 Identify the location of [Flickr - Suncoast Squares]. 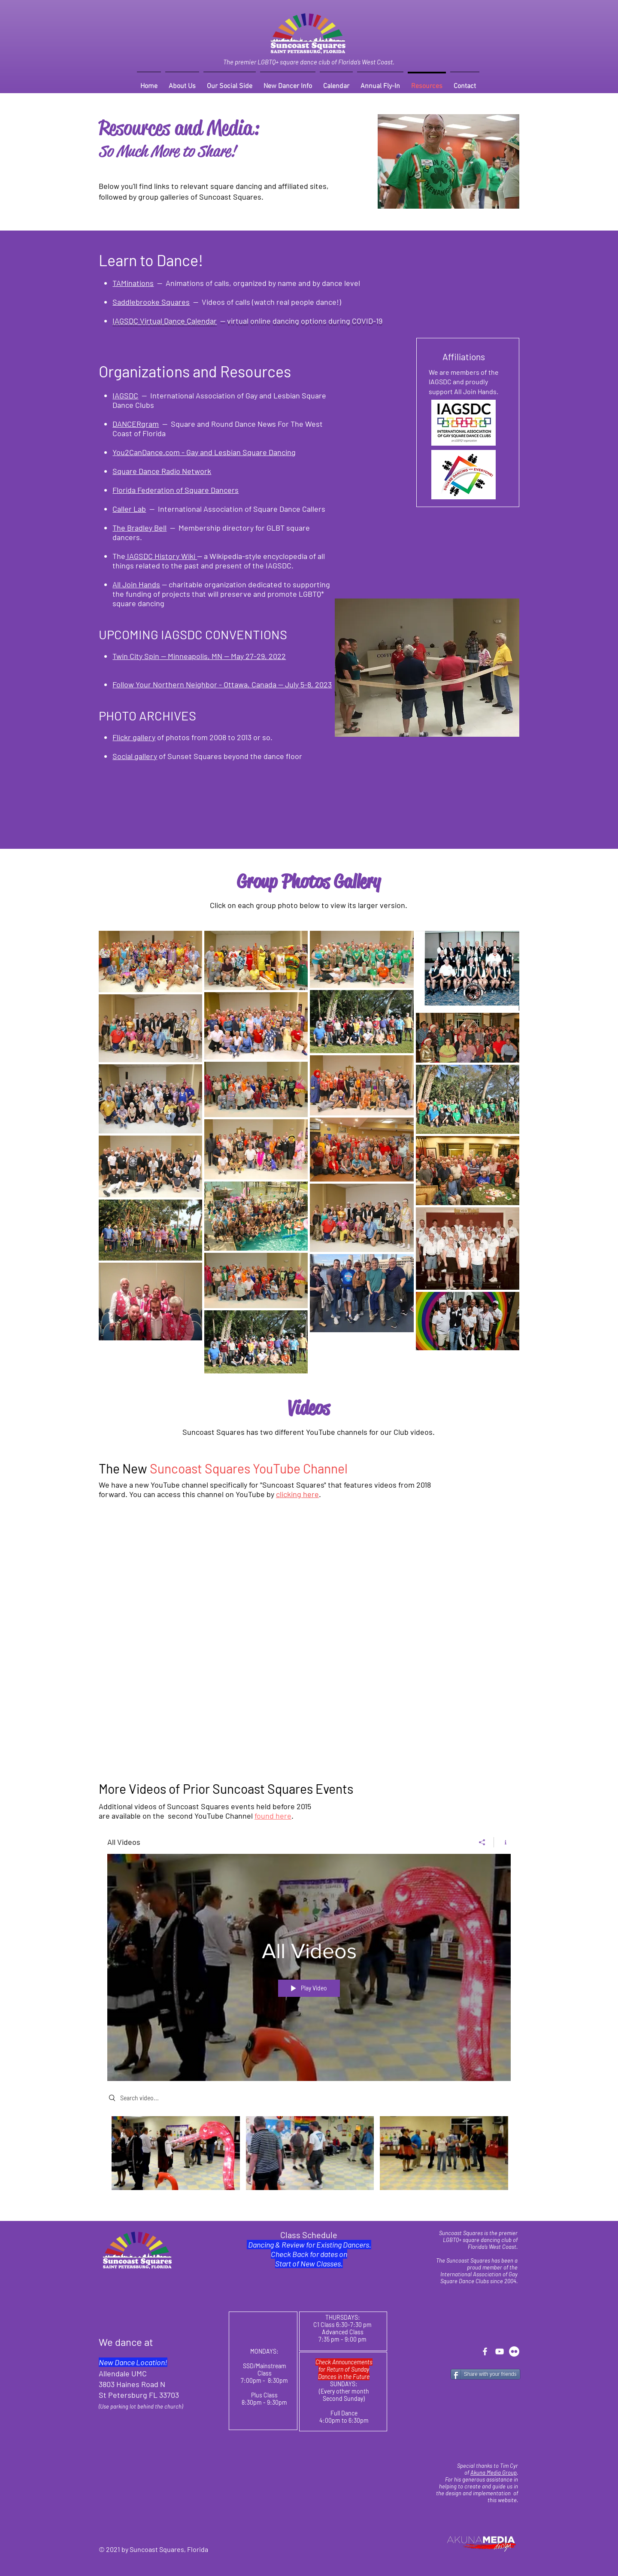
(514, 2351).